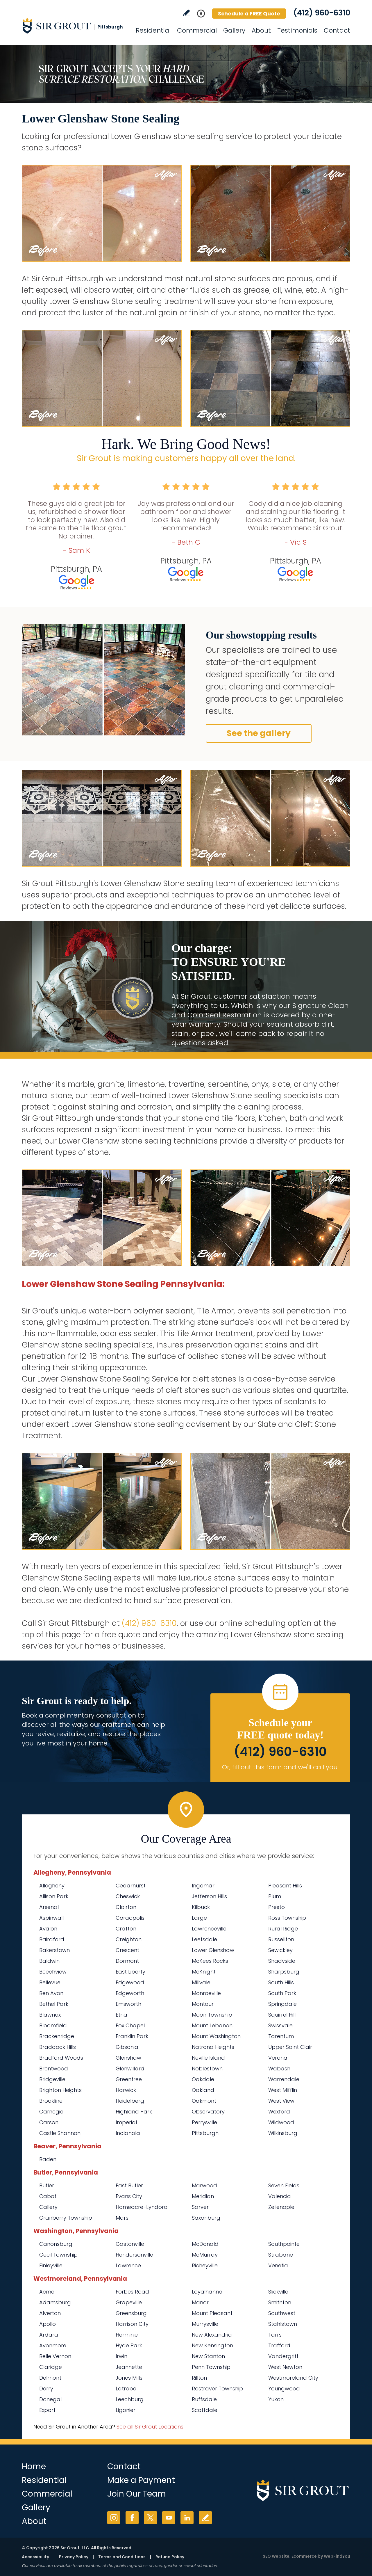 This screenshot has height=2576, width=372. What do you see at coordinates (293, 2377) in the screenshot?
I see `Westmoreland City` at bounding box center [293, 2377].